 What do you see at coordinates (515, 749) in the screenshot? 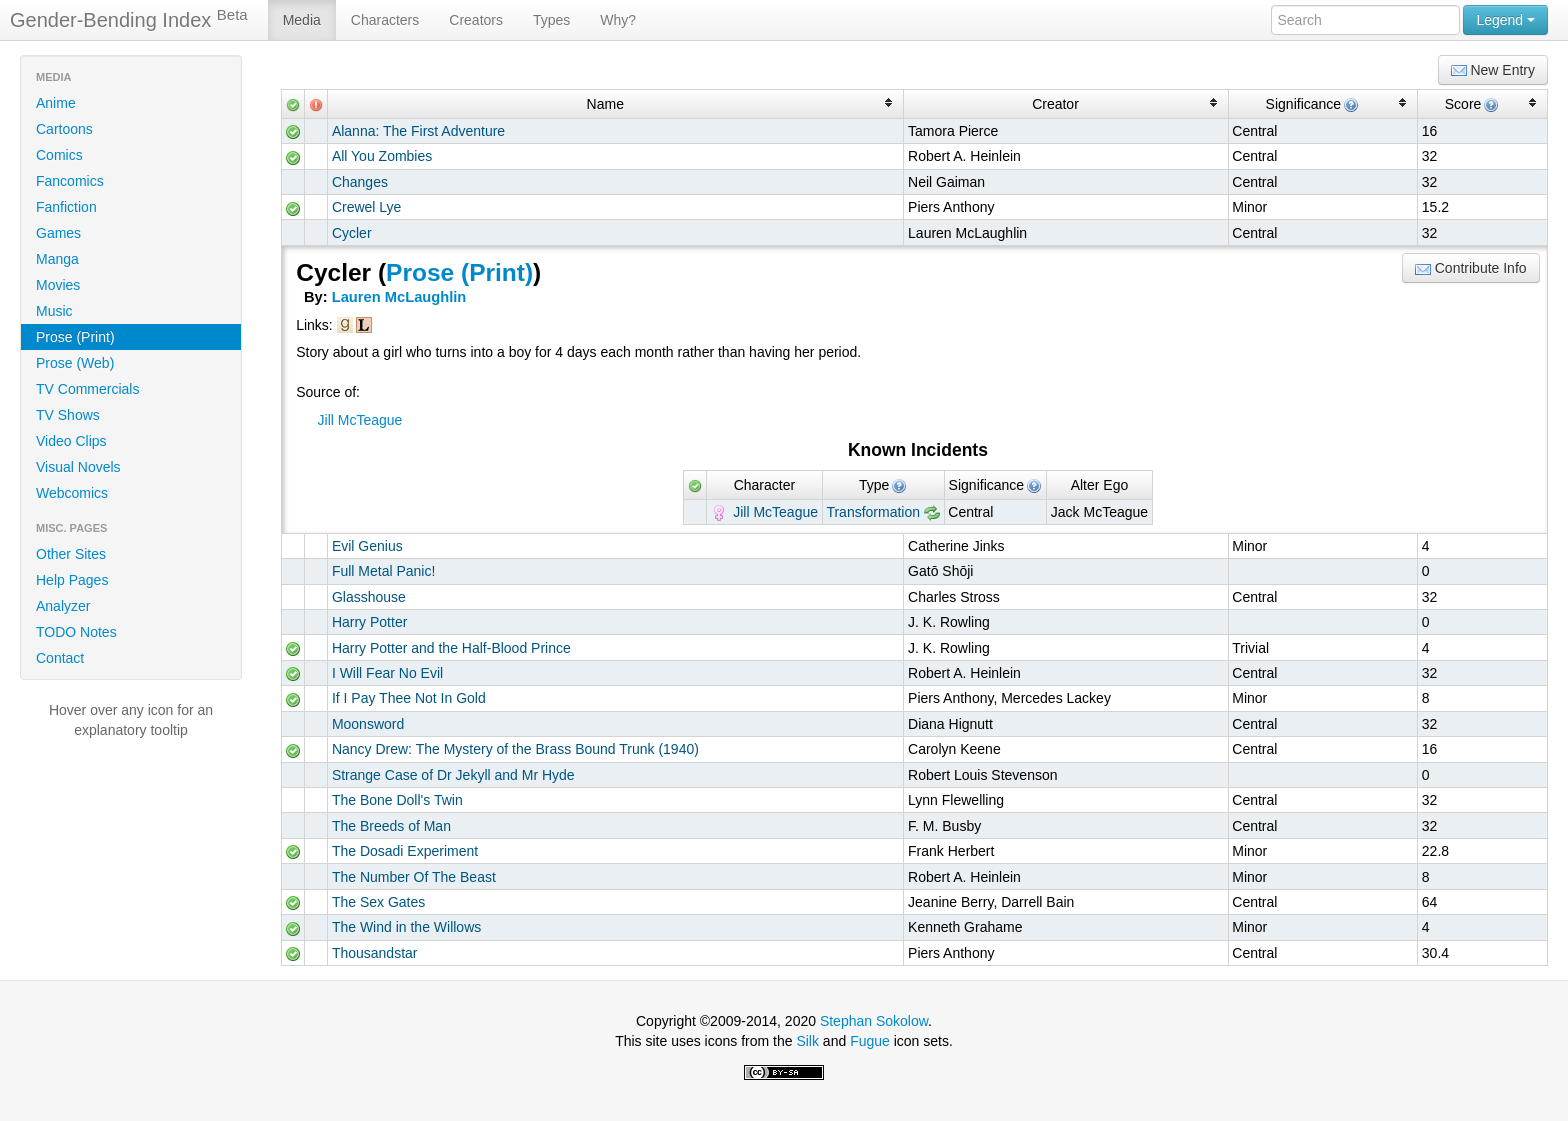
I see `Nancy Drew: The Mystery of the Brass Bound Trunk (1940)` at bounding box center [515, 749].